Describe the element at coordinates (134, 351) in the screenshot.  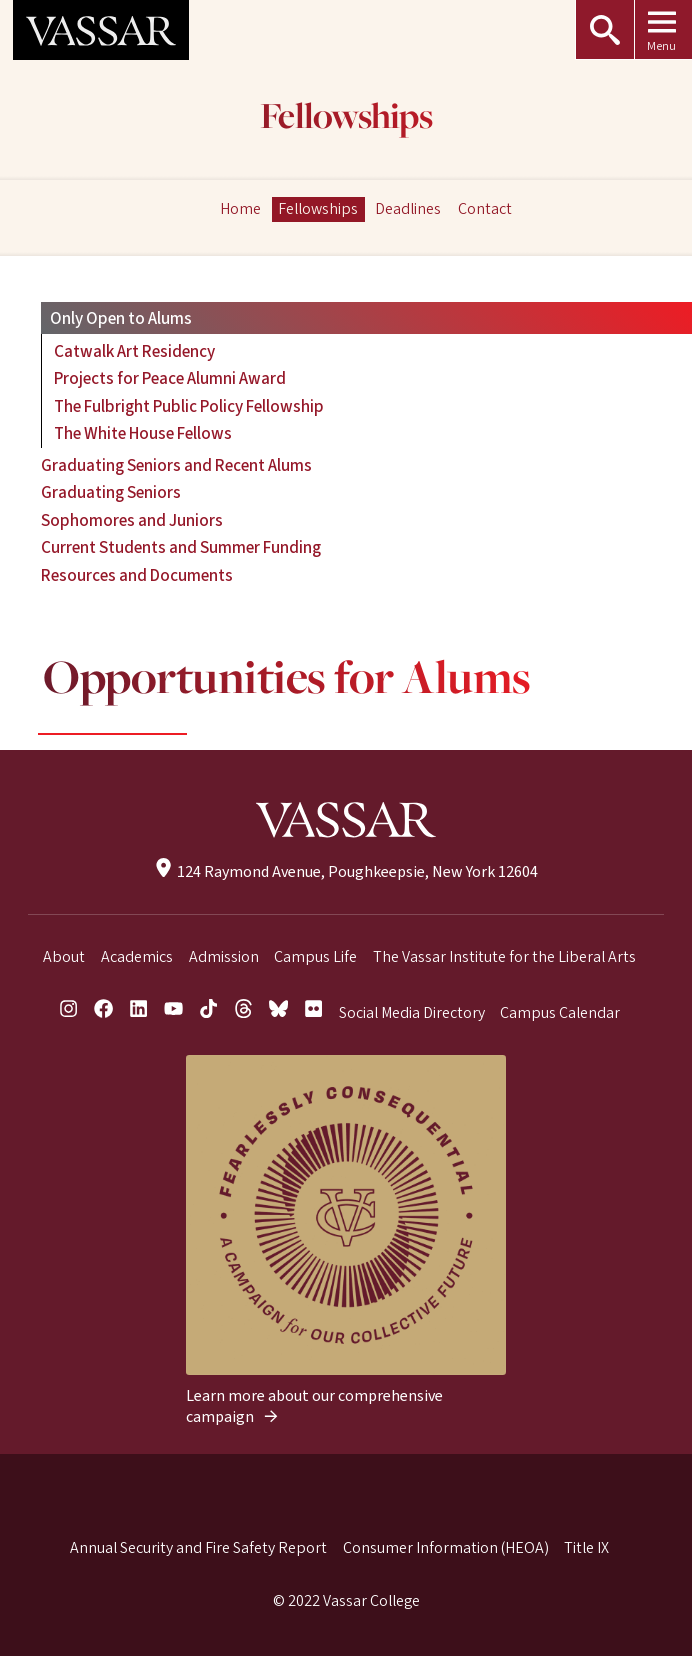
I see `Catwalk Art Residency` at that location.